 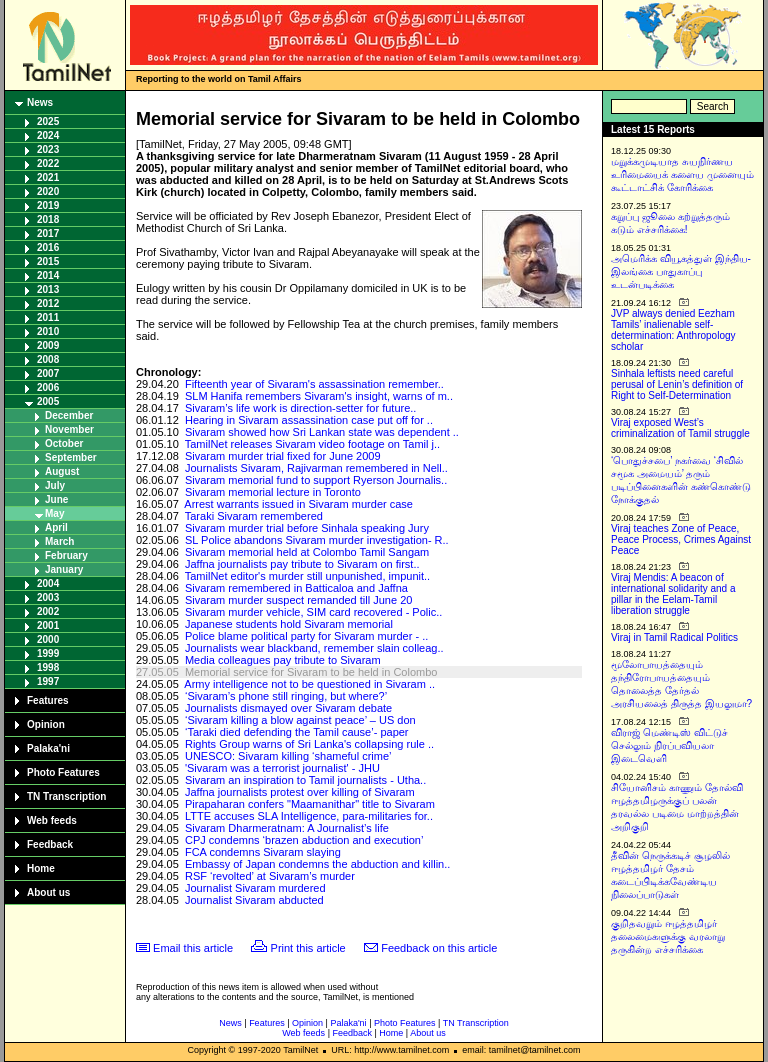 I want to click on Email this article, so click(x=193, y=948).